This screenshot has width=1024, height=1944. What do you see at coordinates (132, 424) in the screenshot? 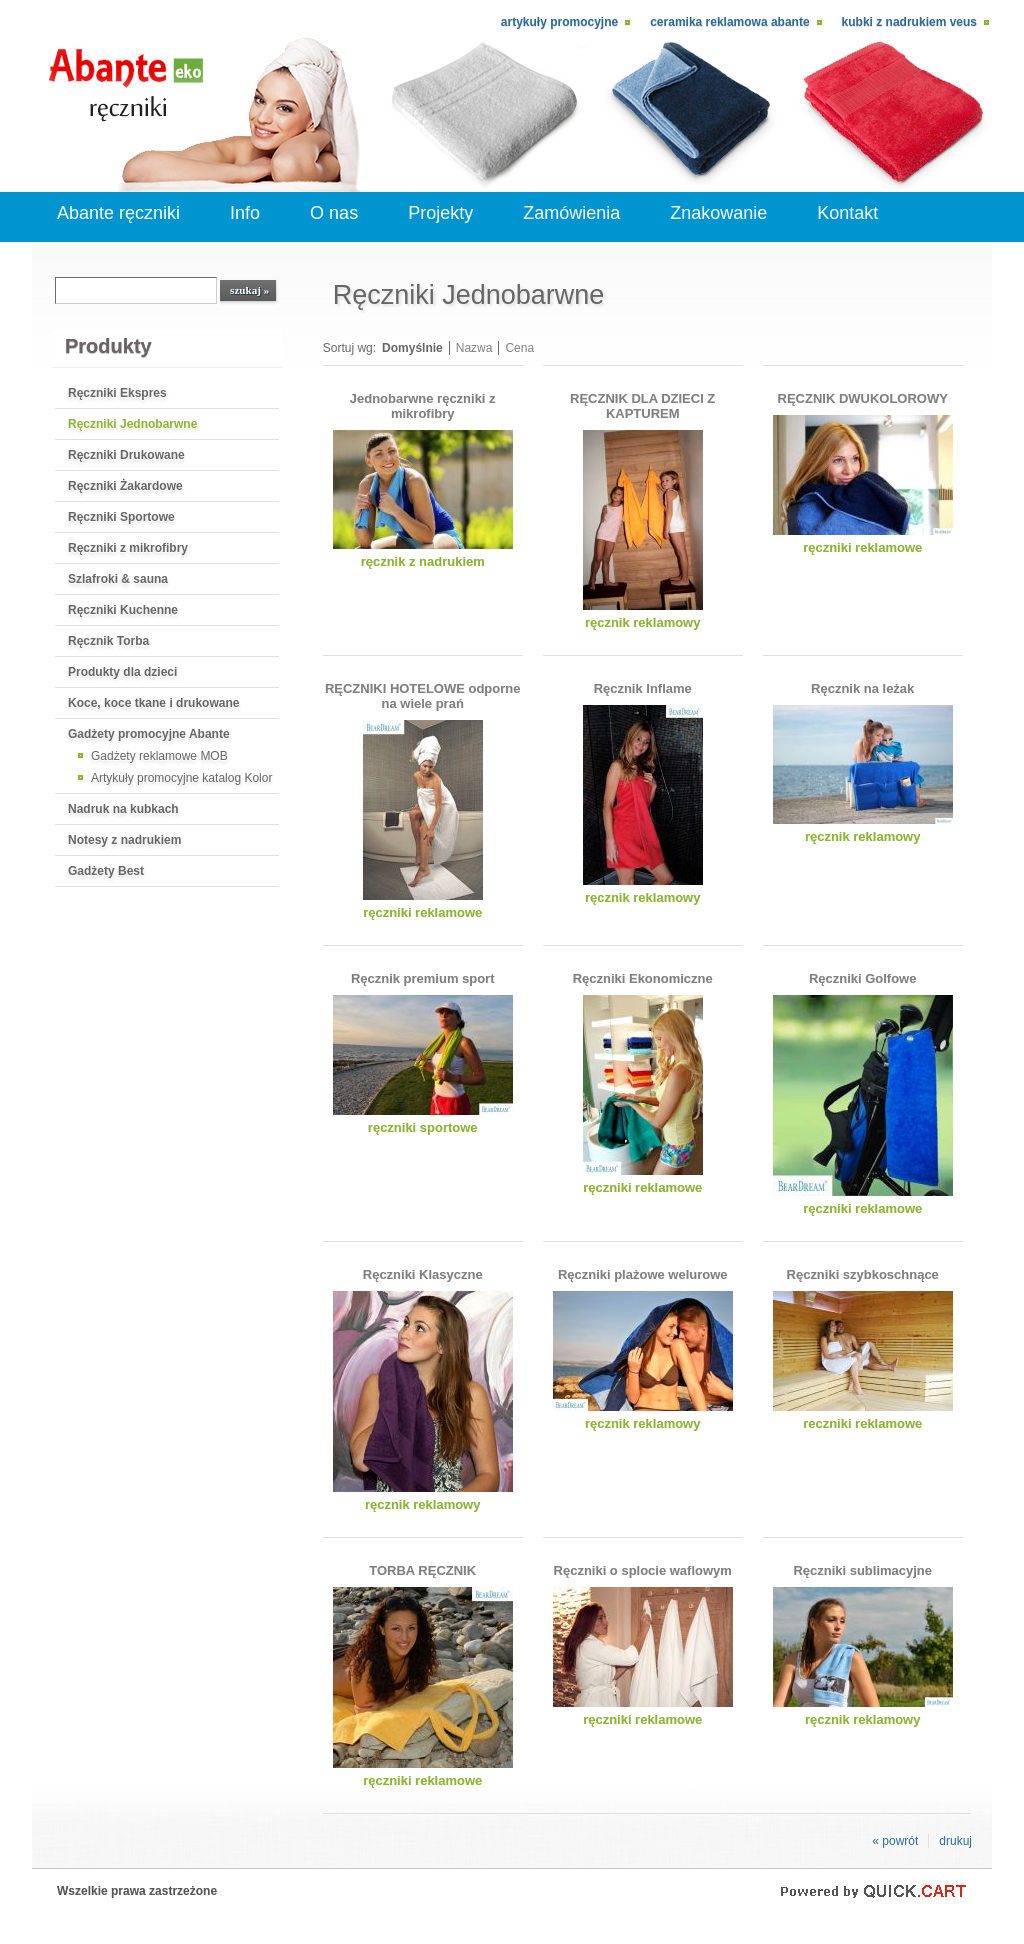
I see `Ręczniki Jednobarwne` at bounding box center [132, 424].